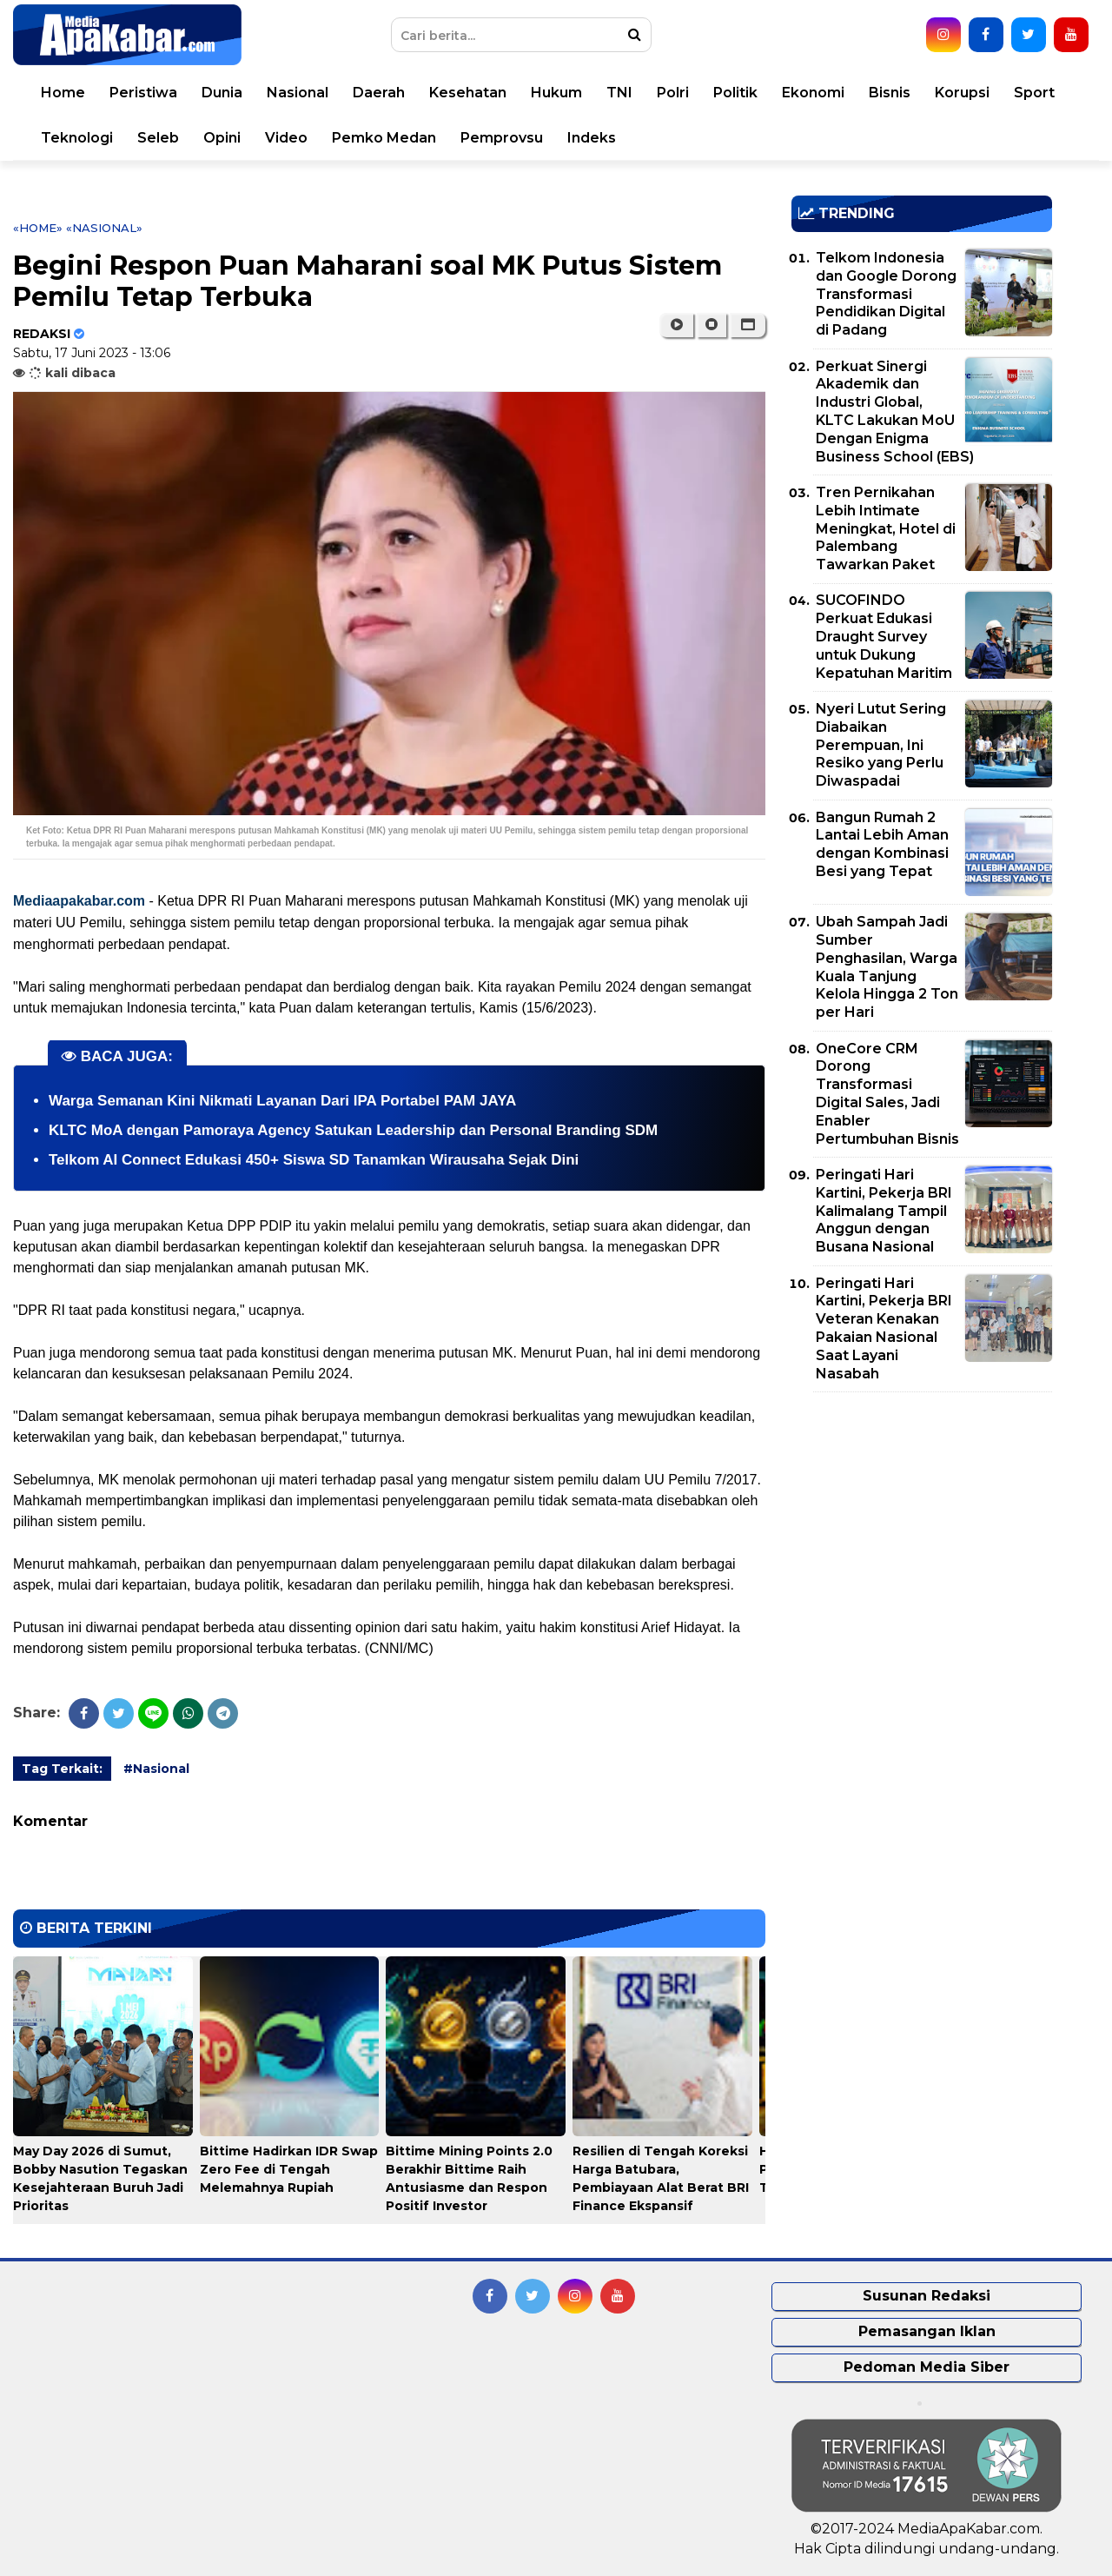 This screenshot has width=1112, height=2576. What do you see at coordinates (62, 1768) in the screenshot?
I see `Tag Terkait:` at bounding box center [62, 1768].